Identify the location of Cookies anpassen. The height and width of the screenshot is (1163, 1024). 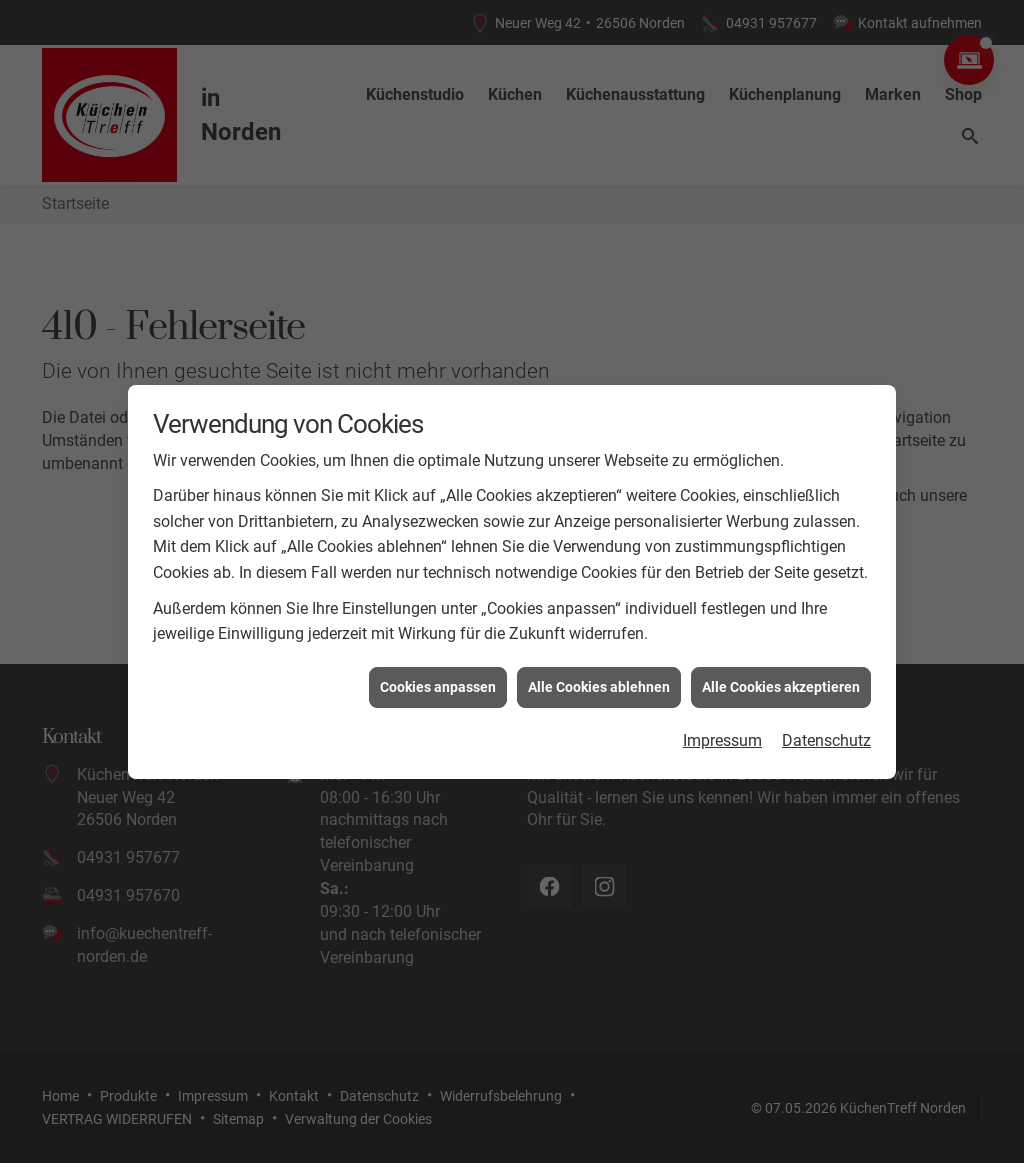
(438, 683).